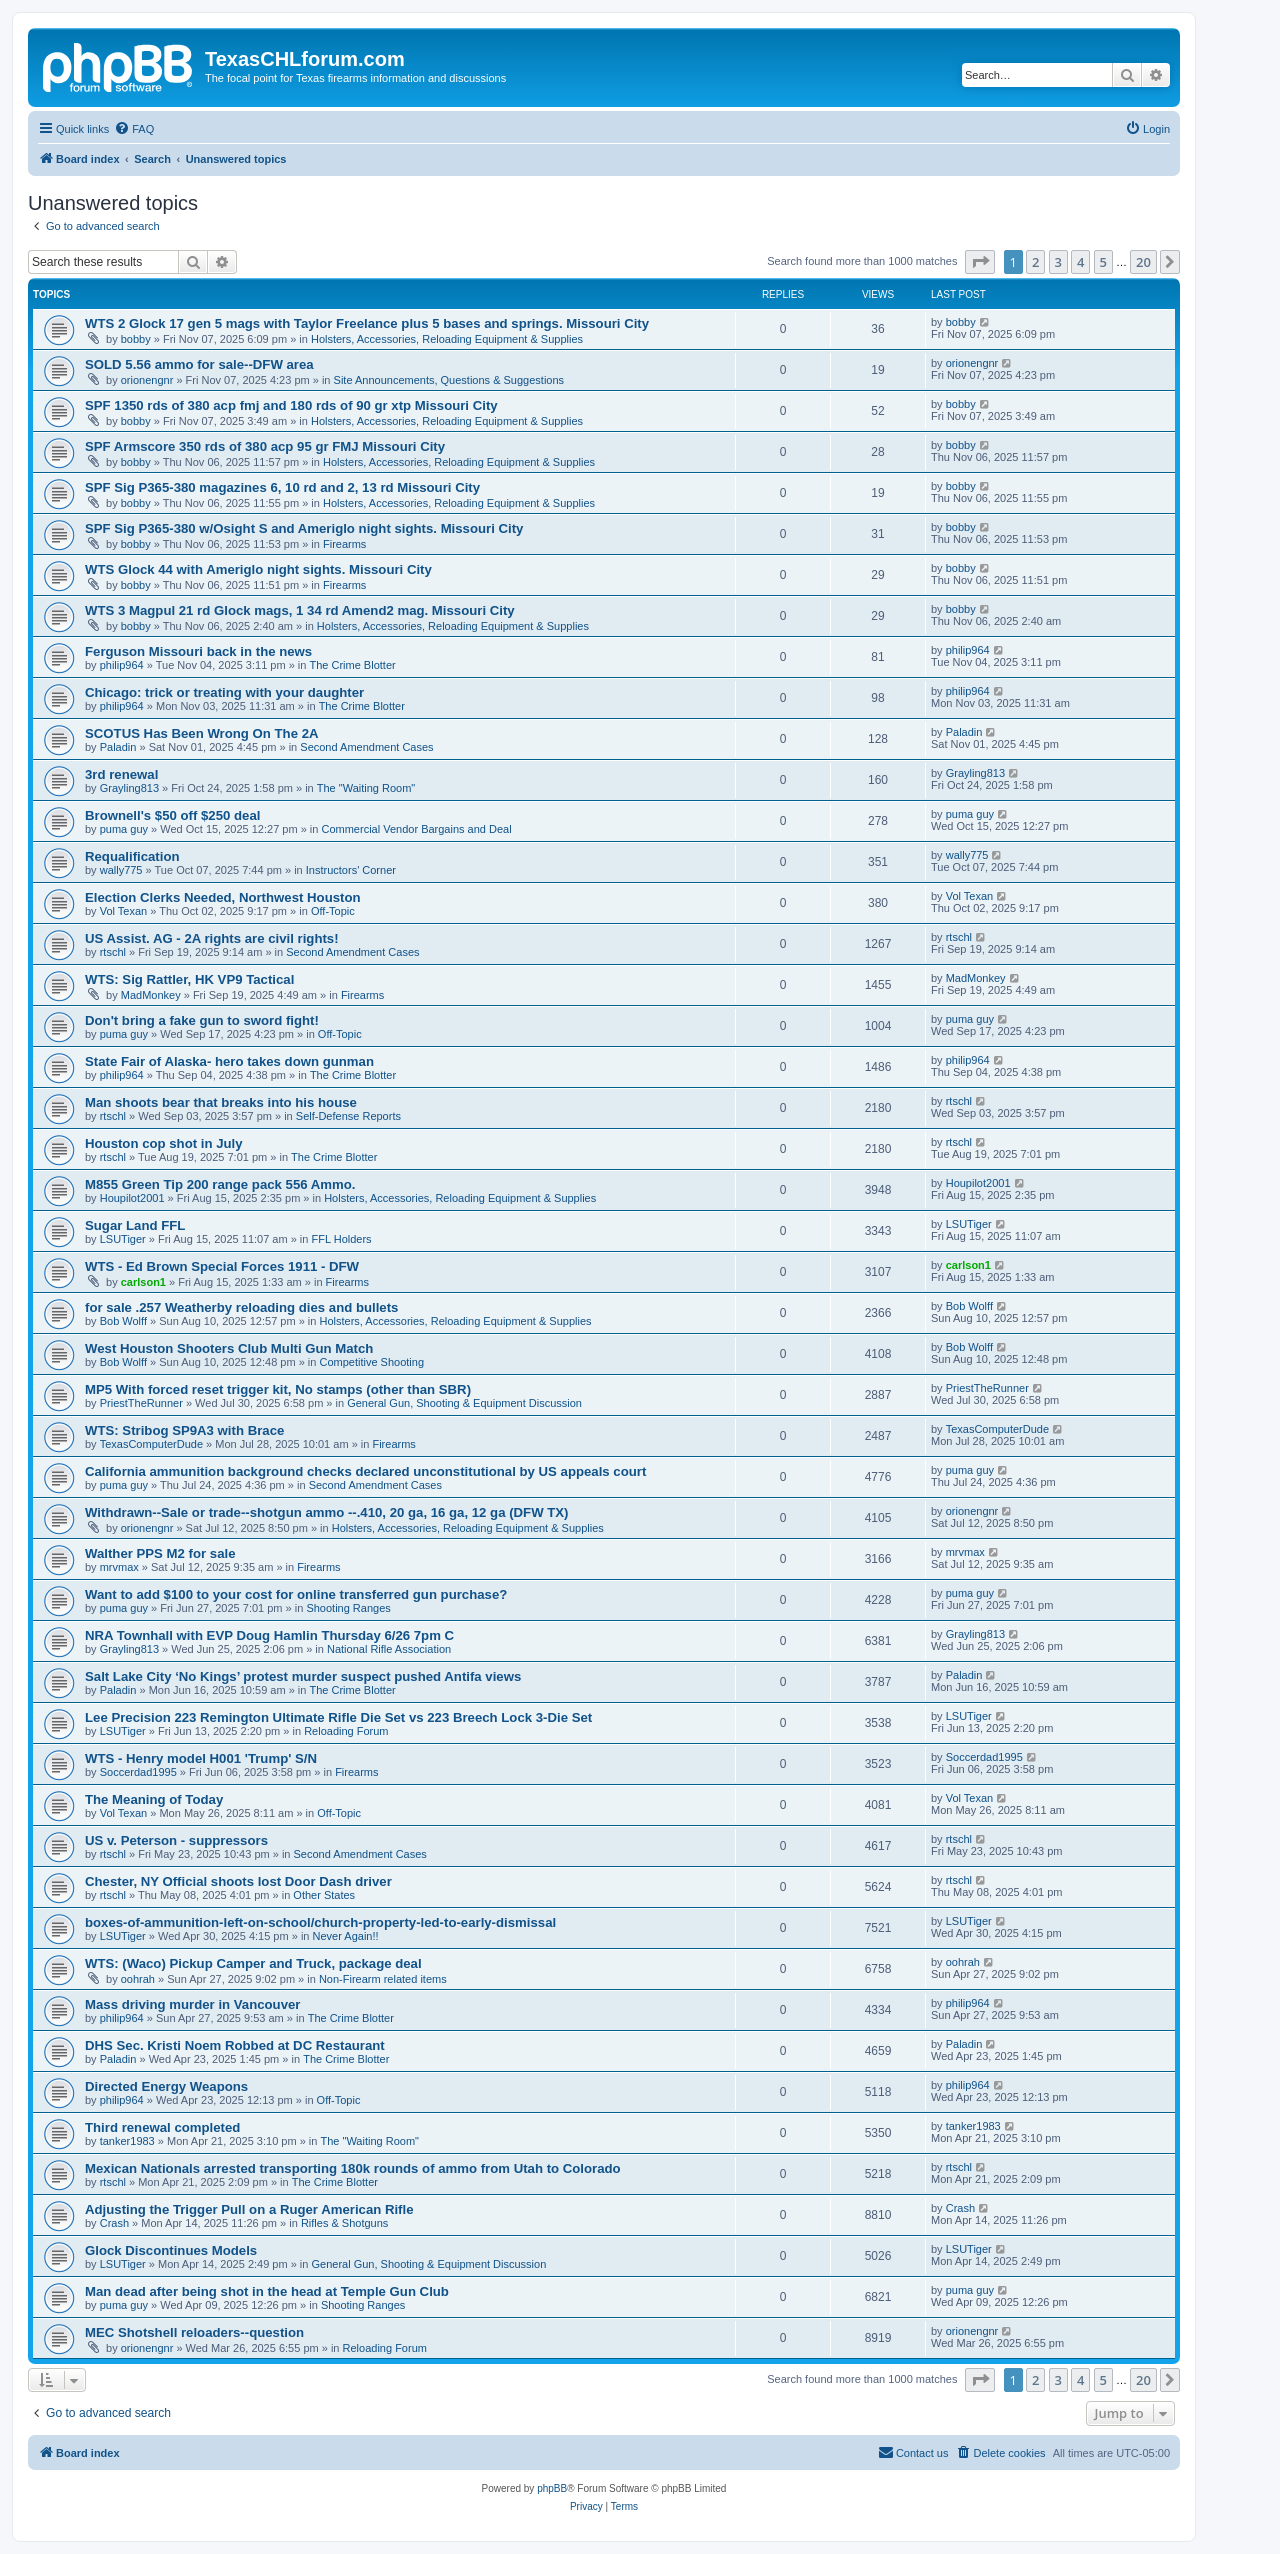  I want to click on carlson1, so click(143, 1282).